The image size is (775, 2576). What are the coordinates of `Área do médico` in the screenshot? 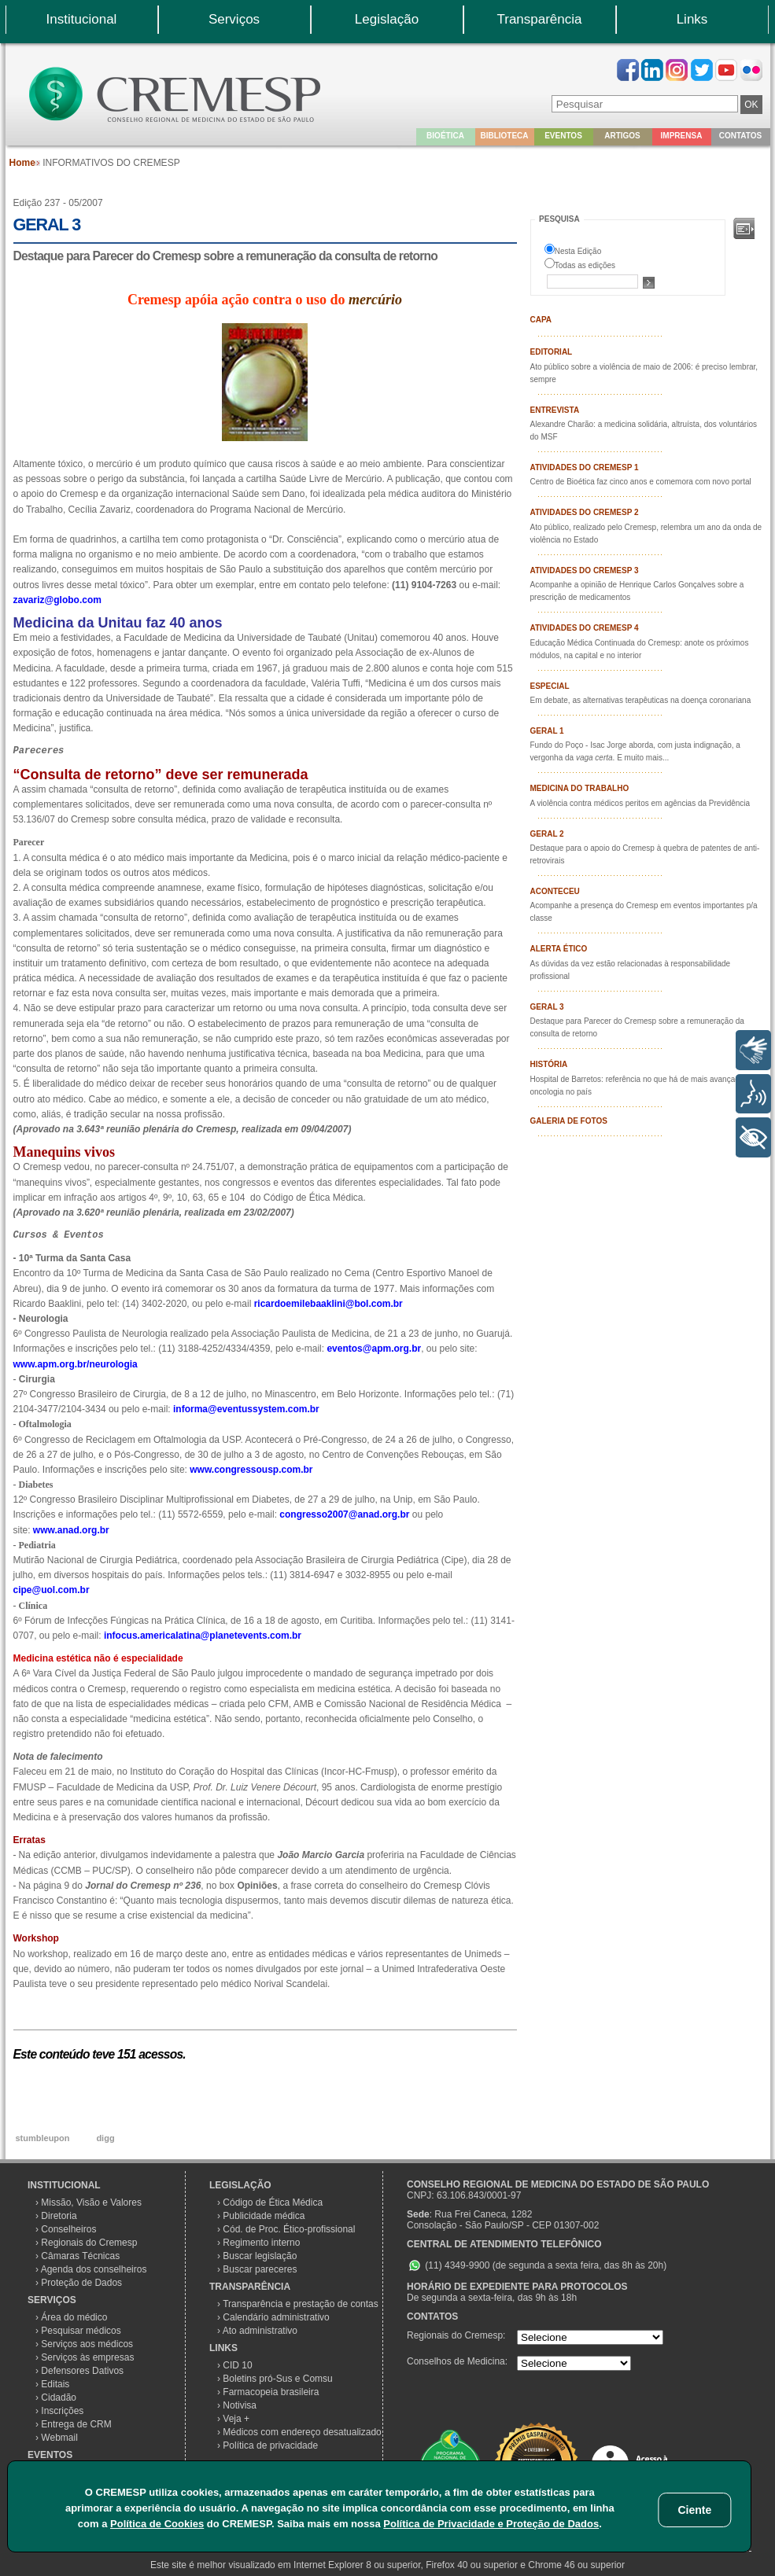 It's located at (74, 2317).